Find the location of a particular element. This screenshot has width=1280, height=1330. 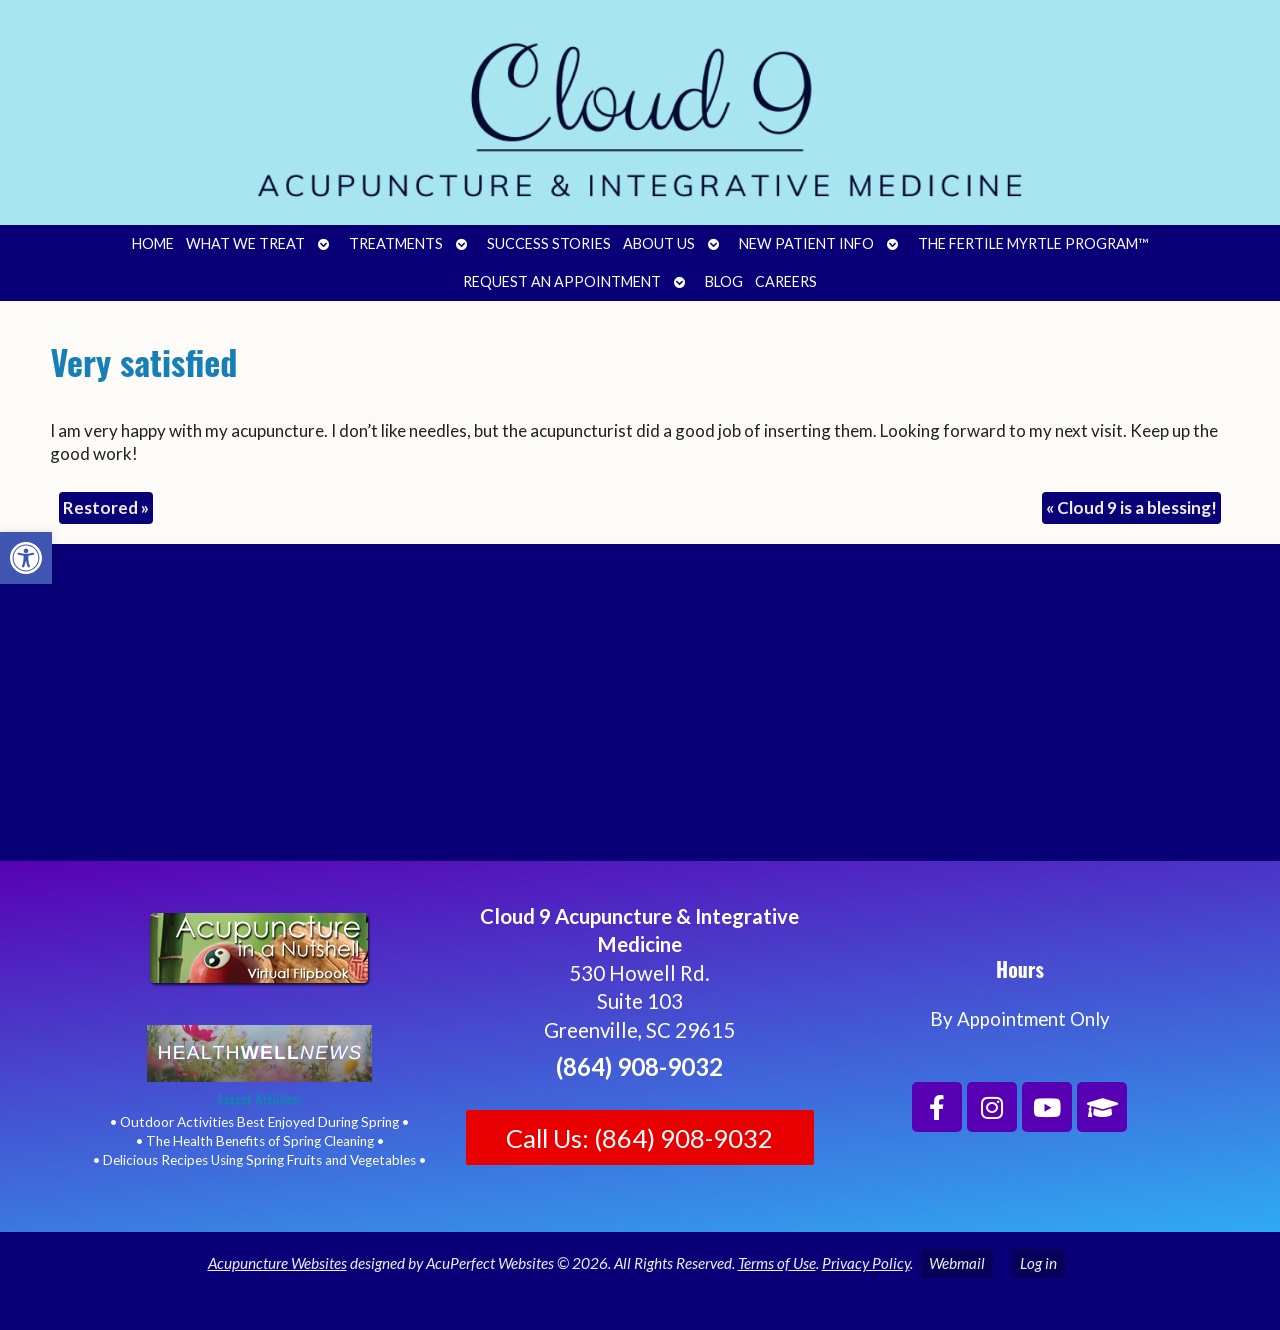

[Cloud 9 Acupuncture and Integrative Medicine] is located at coordinates (640, 711).